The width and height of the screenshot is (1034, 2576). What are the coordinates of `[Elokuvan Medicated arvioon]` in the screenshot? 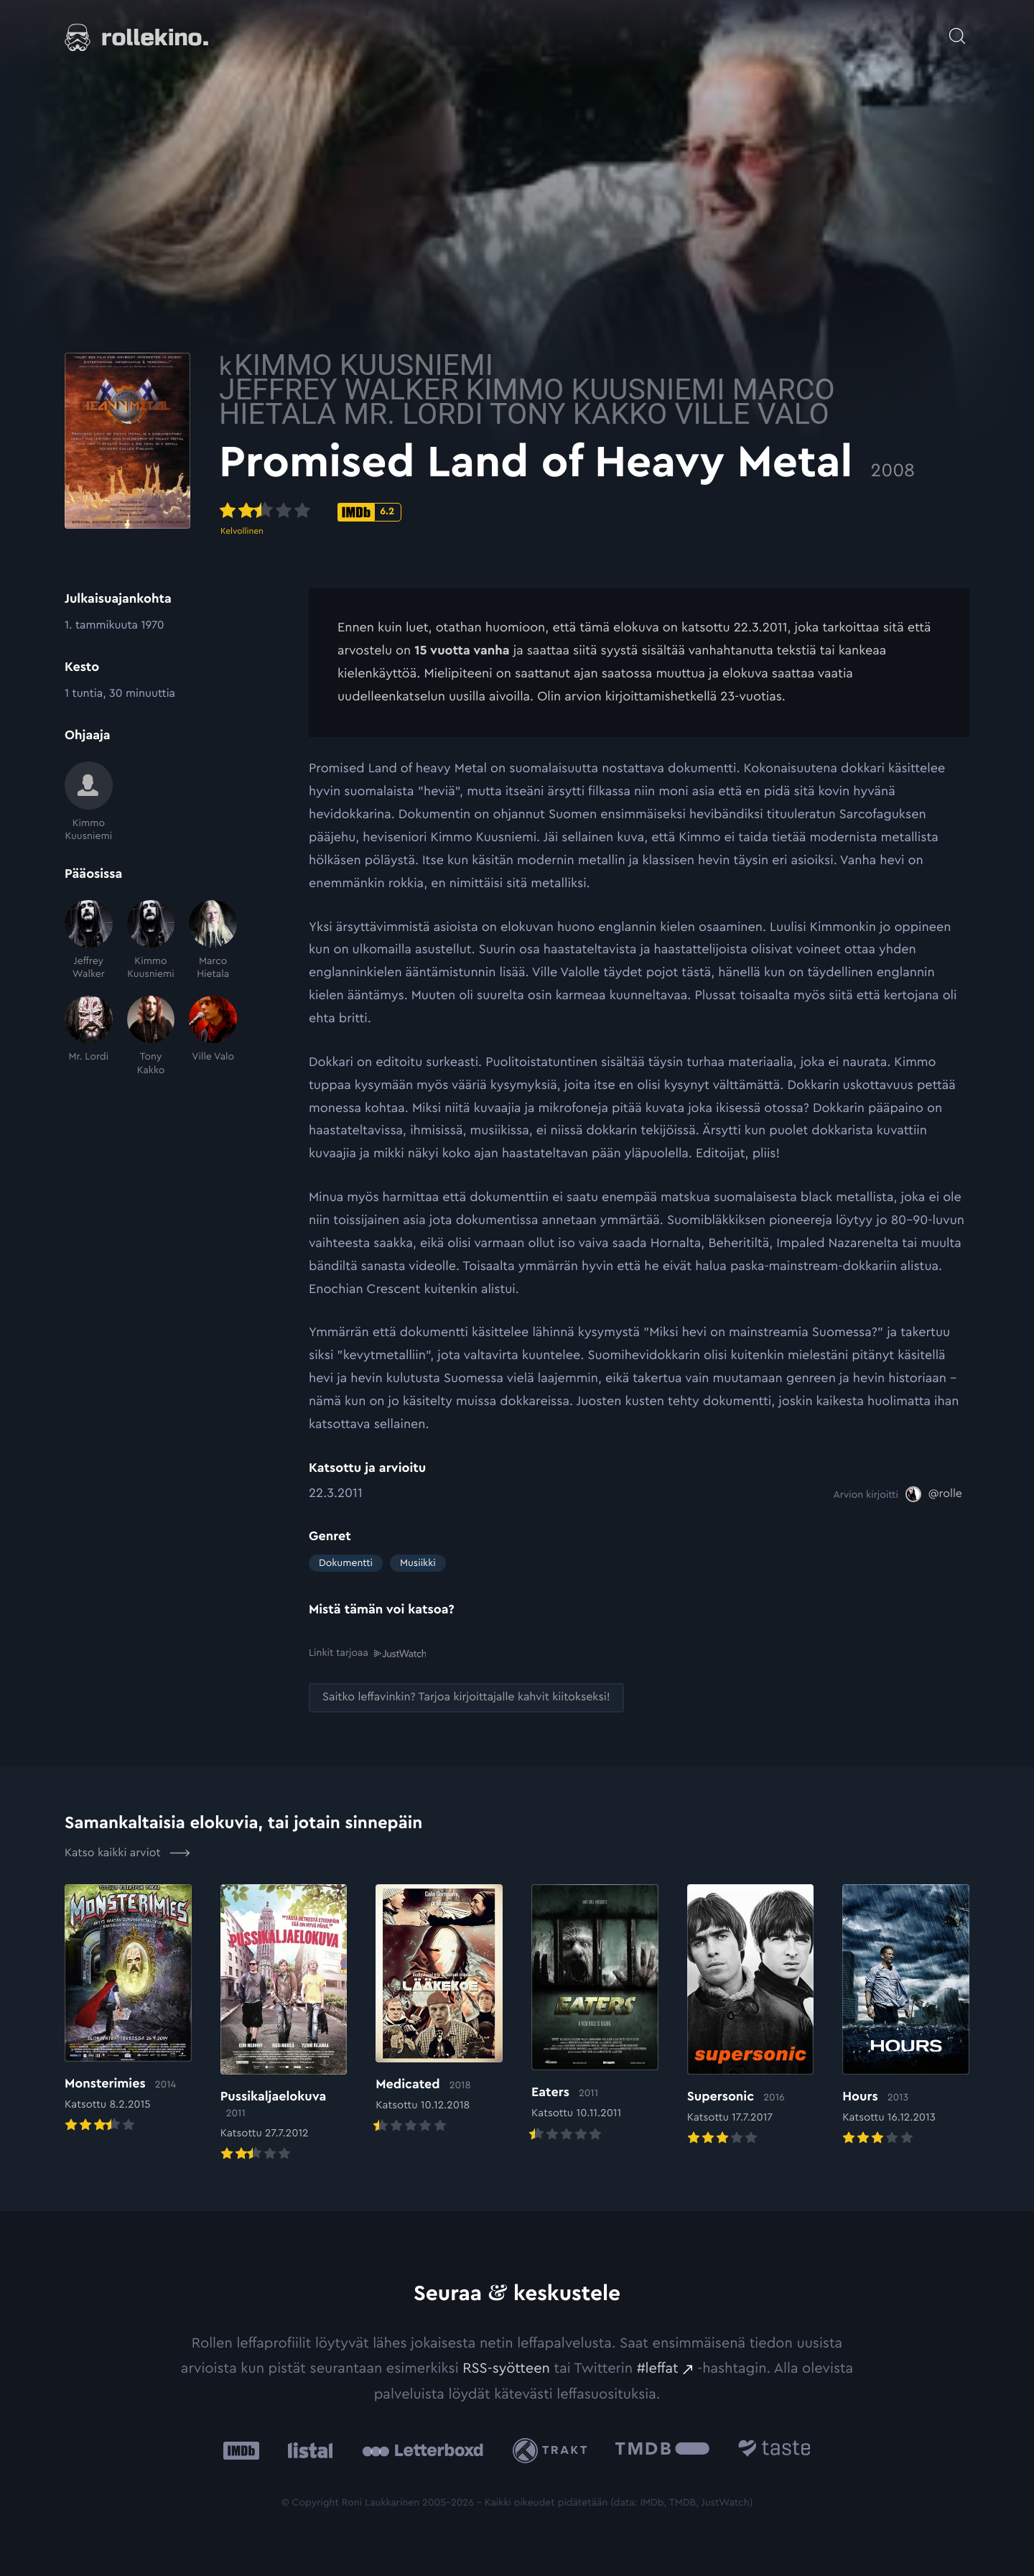 It's located at (439, 2009).